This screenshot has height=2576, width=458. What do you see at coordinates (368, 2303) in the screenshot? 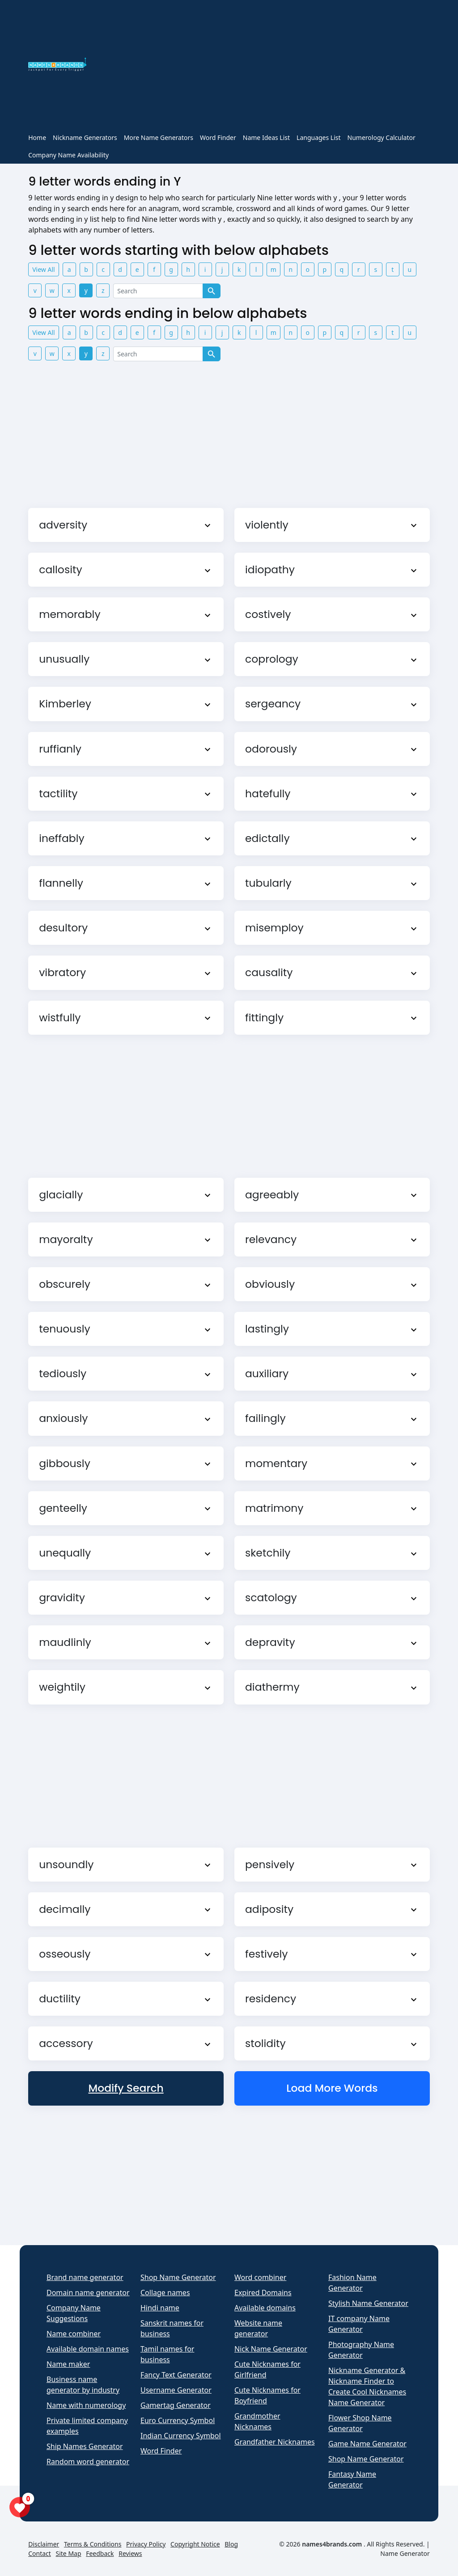
I see `Stylish Name Generator` at bounding box center [368, 2303].